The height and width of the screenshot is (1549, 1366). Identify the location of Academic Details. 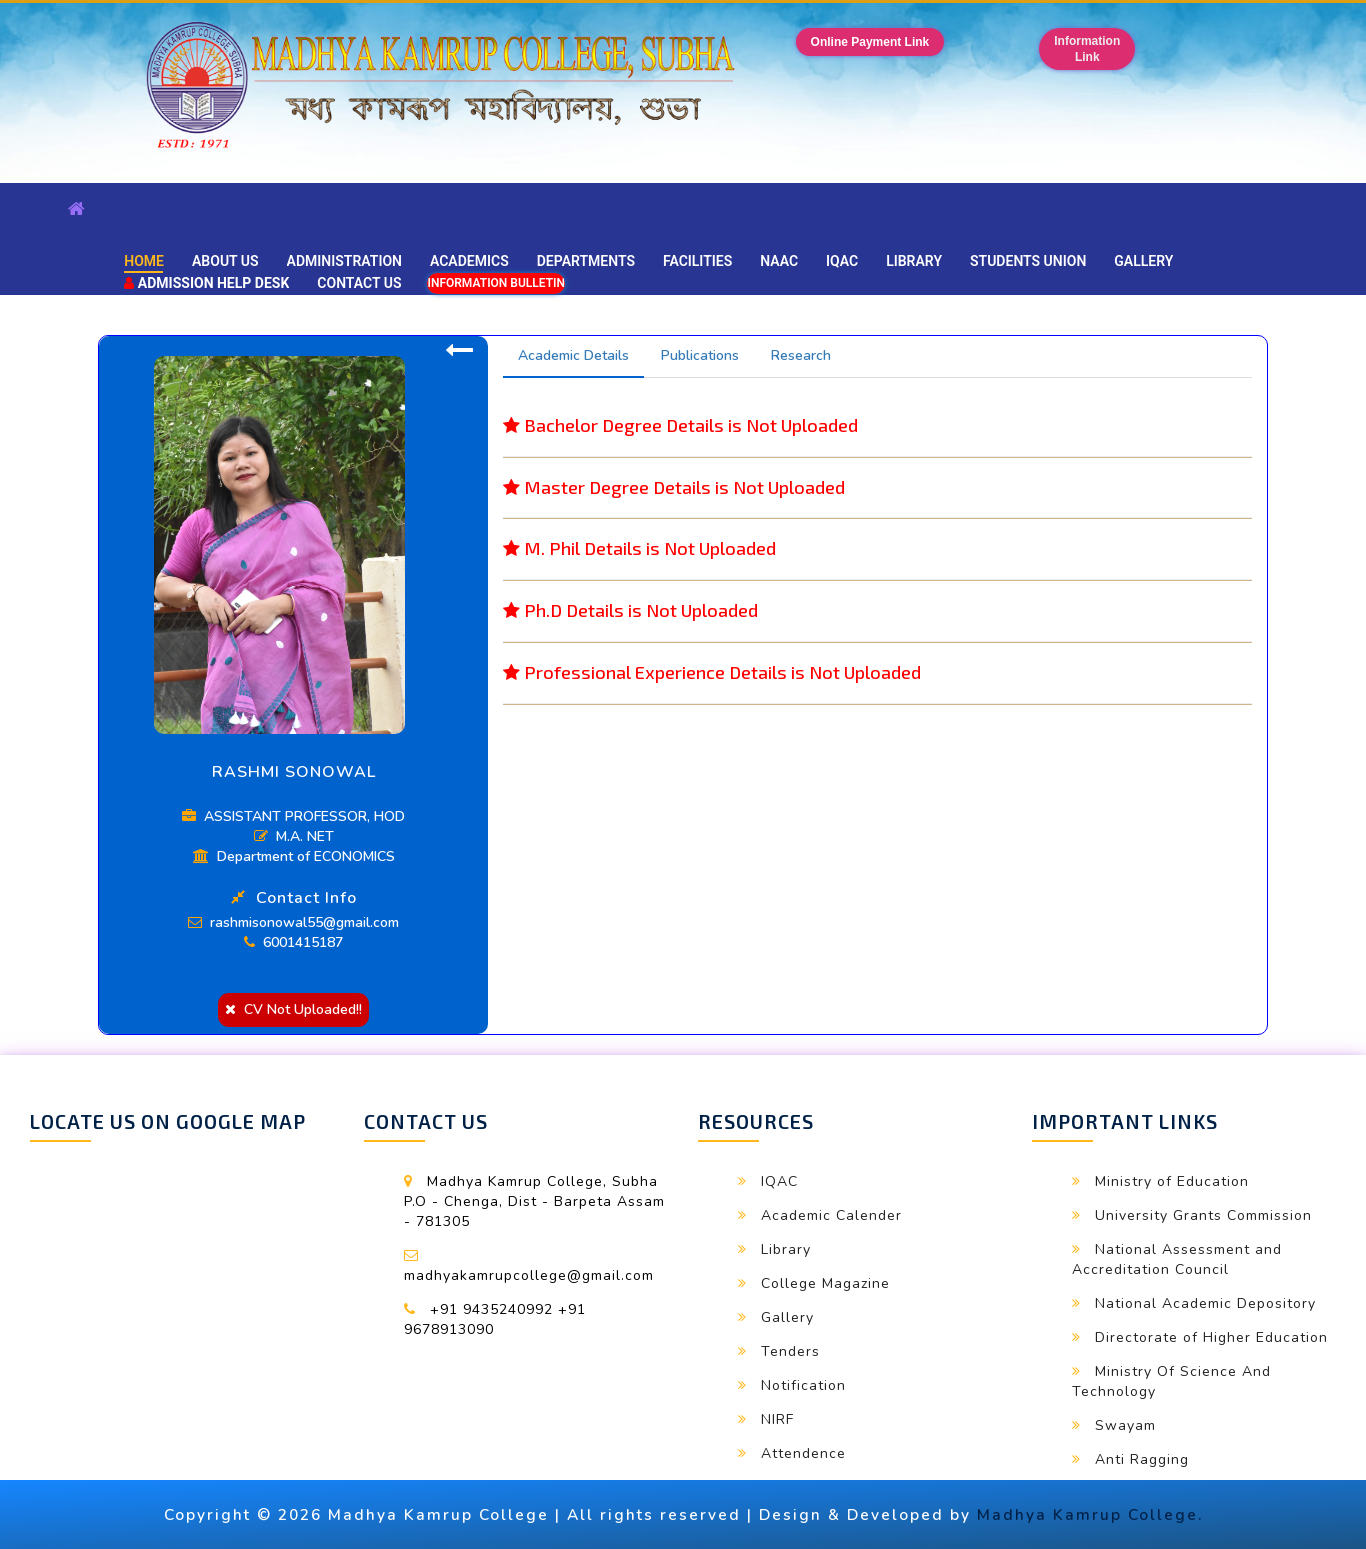
(573, 355).